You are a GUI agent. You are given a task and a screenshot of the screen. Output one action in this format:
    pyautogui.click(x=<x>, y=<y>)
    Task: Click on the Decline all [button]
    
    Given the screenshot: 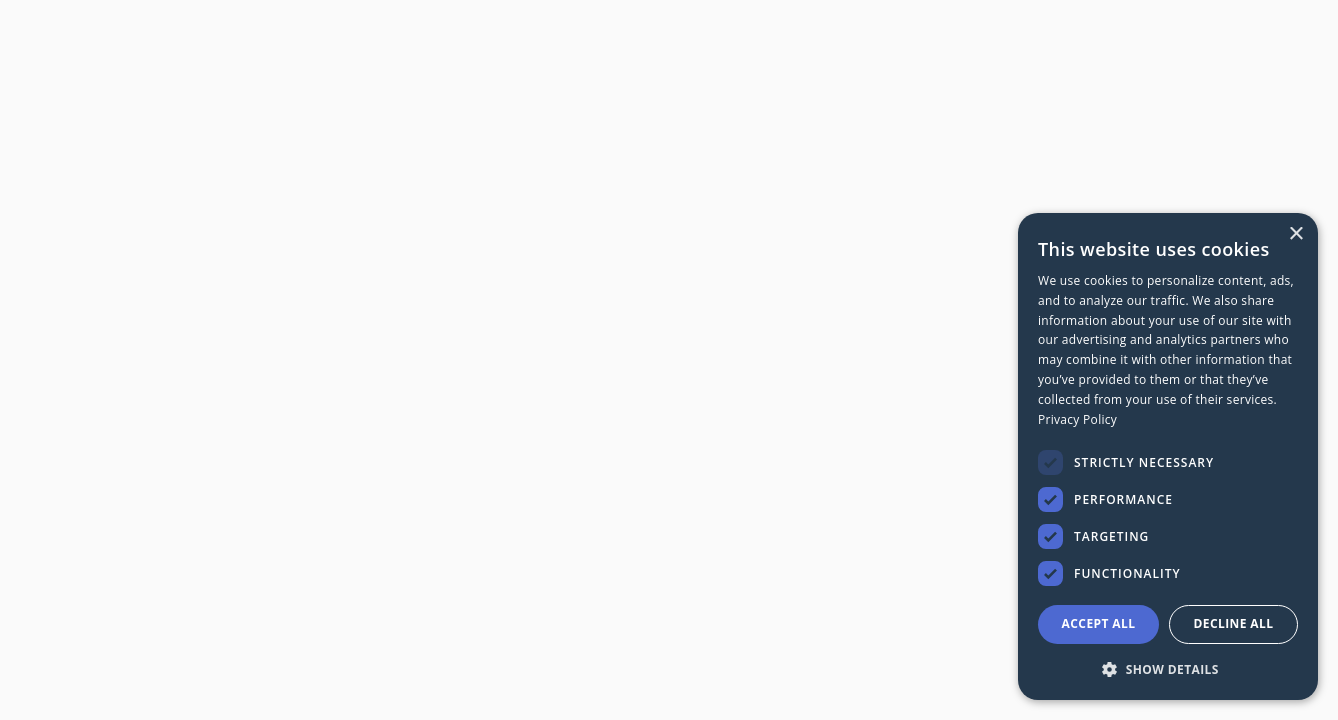 What is the action you would take?
    pyautogui.click(x=1234, y=623)
    